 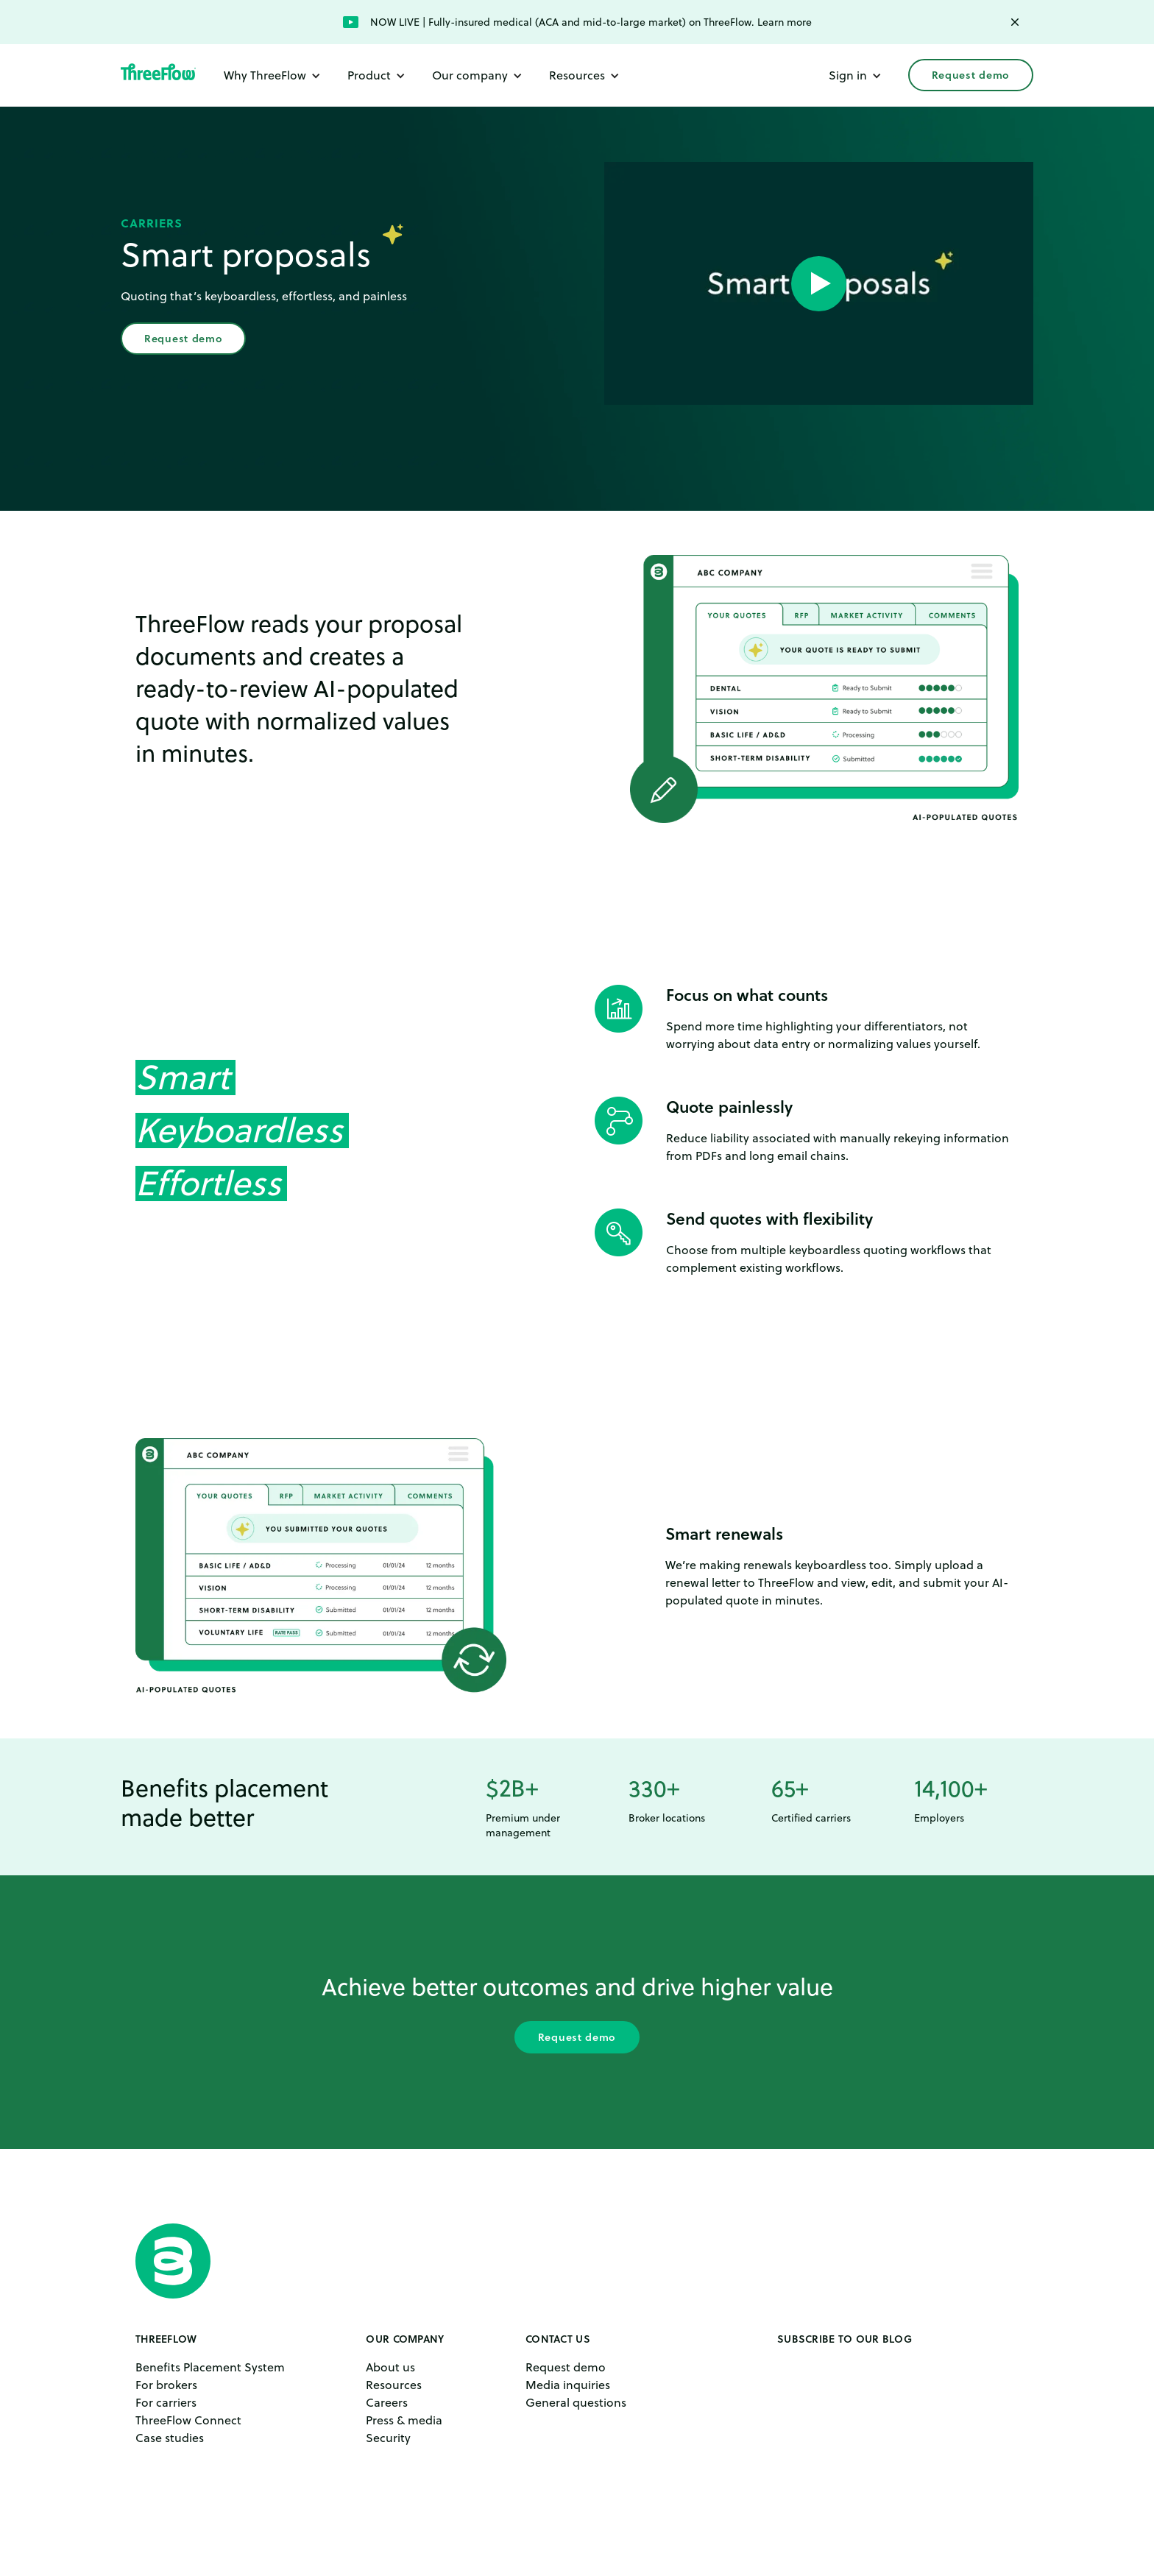 I want to click on Benefits Placement System, so click(x=210, y=2367).